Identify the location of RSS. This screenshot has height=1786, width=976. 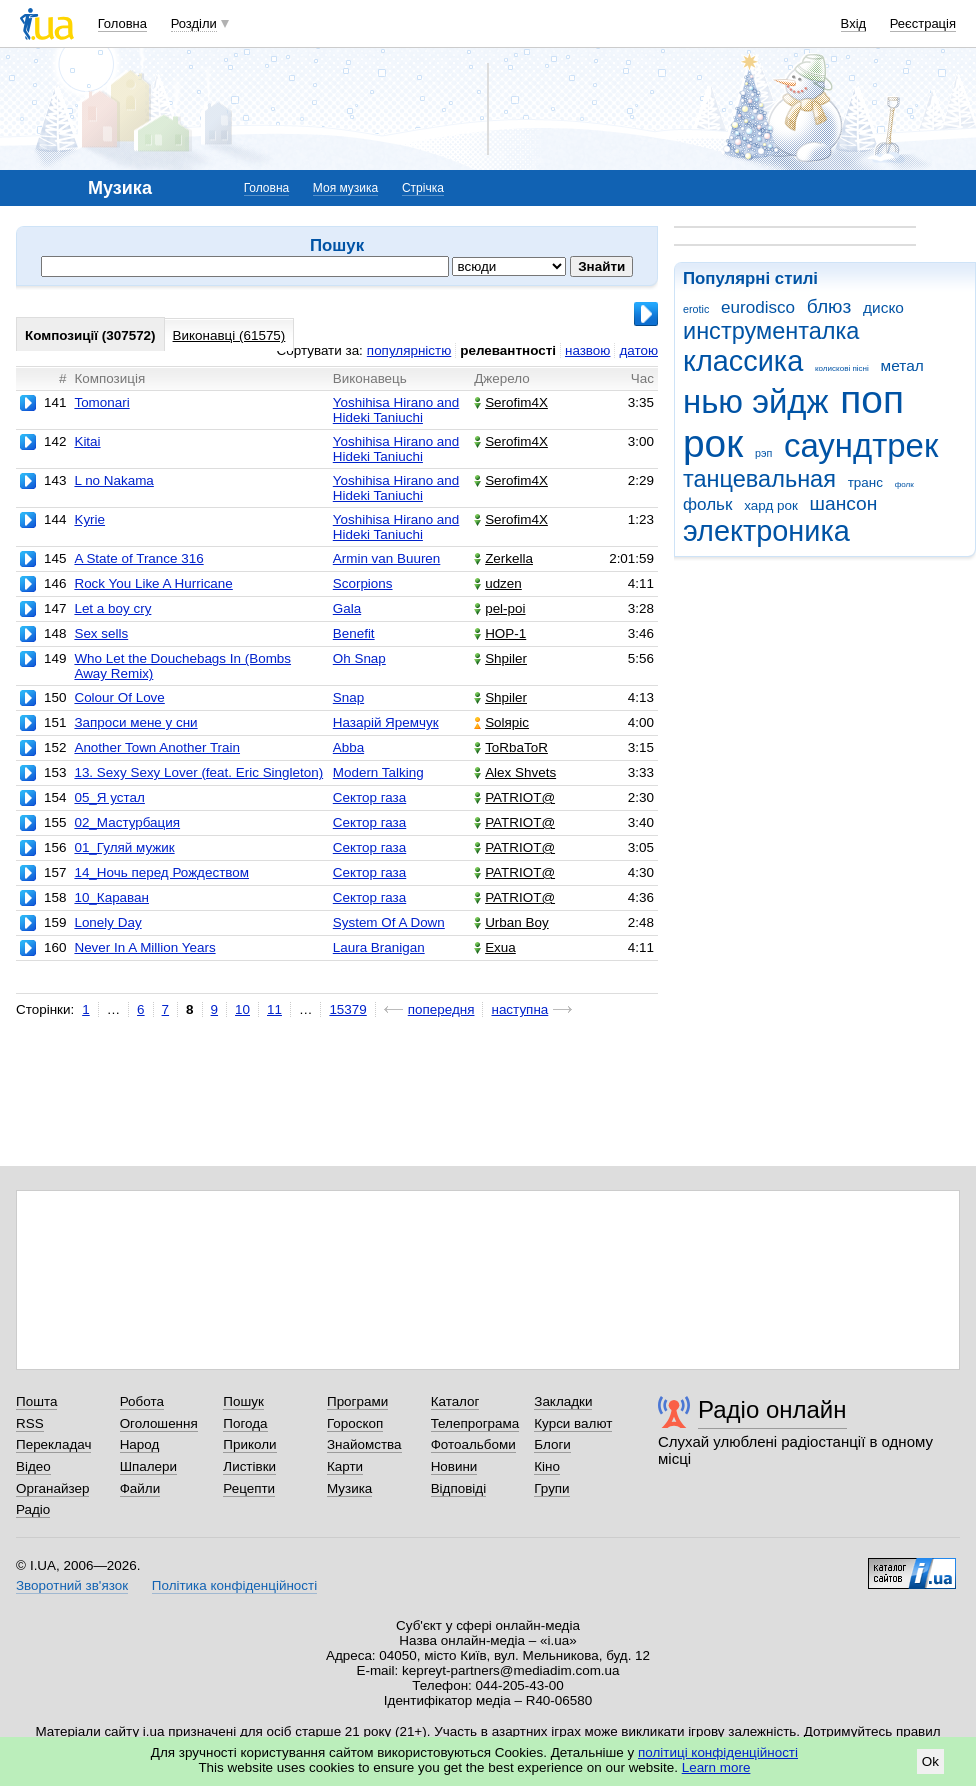
(30, 1423).